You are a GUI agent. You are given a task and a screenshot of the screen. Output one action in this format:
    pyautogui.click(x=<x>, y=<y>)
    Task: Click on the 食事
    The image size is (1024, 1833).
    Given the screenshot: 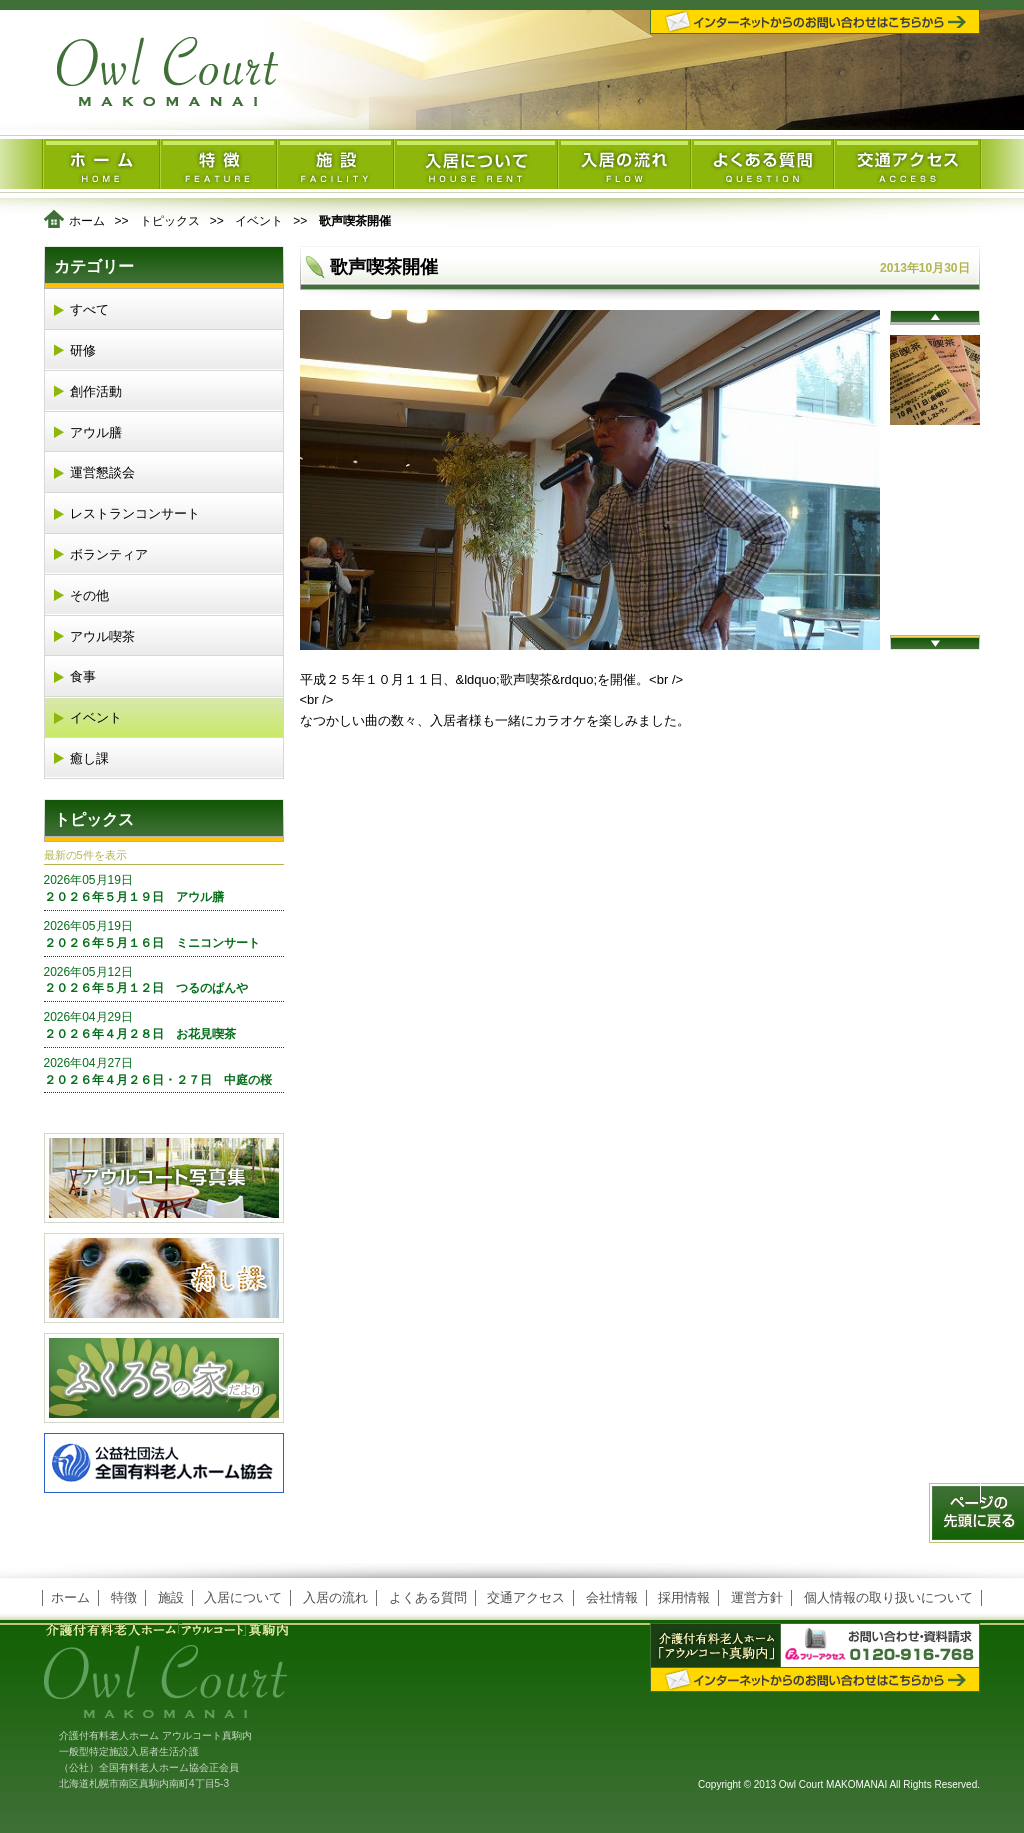 What is the action you would take?
    pyautogui.click(x=83, y=676)
    